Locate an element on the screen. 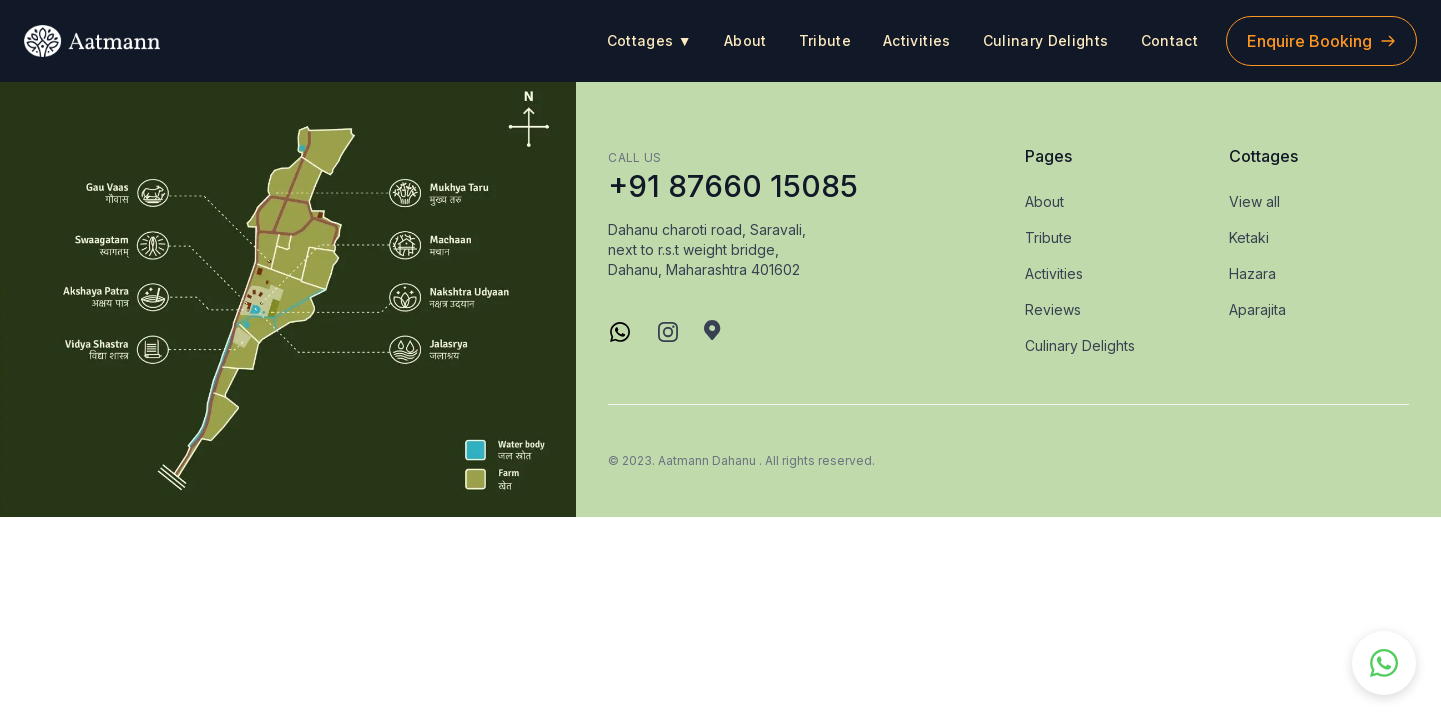 The height and width of the screenshot is (720, 1441). [logo] is located at coordinates (92, 41).